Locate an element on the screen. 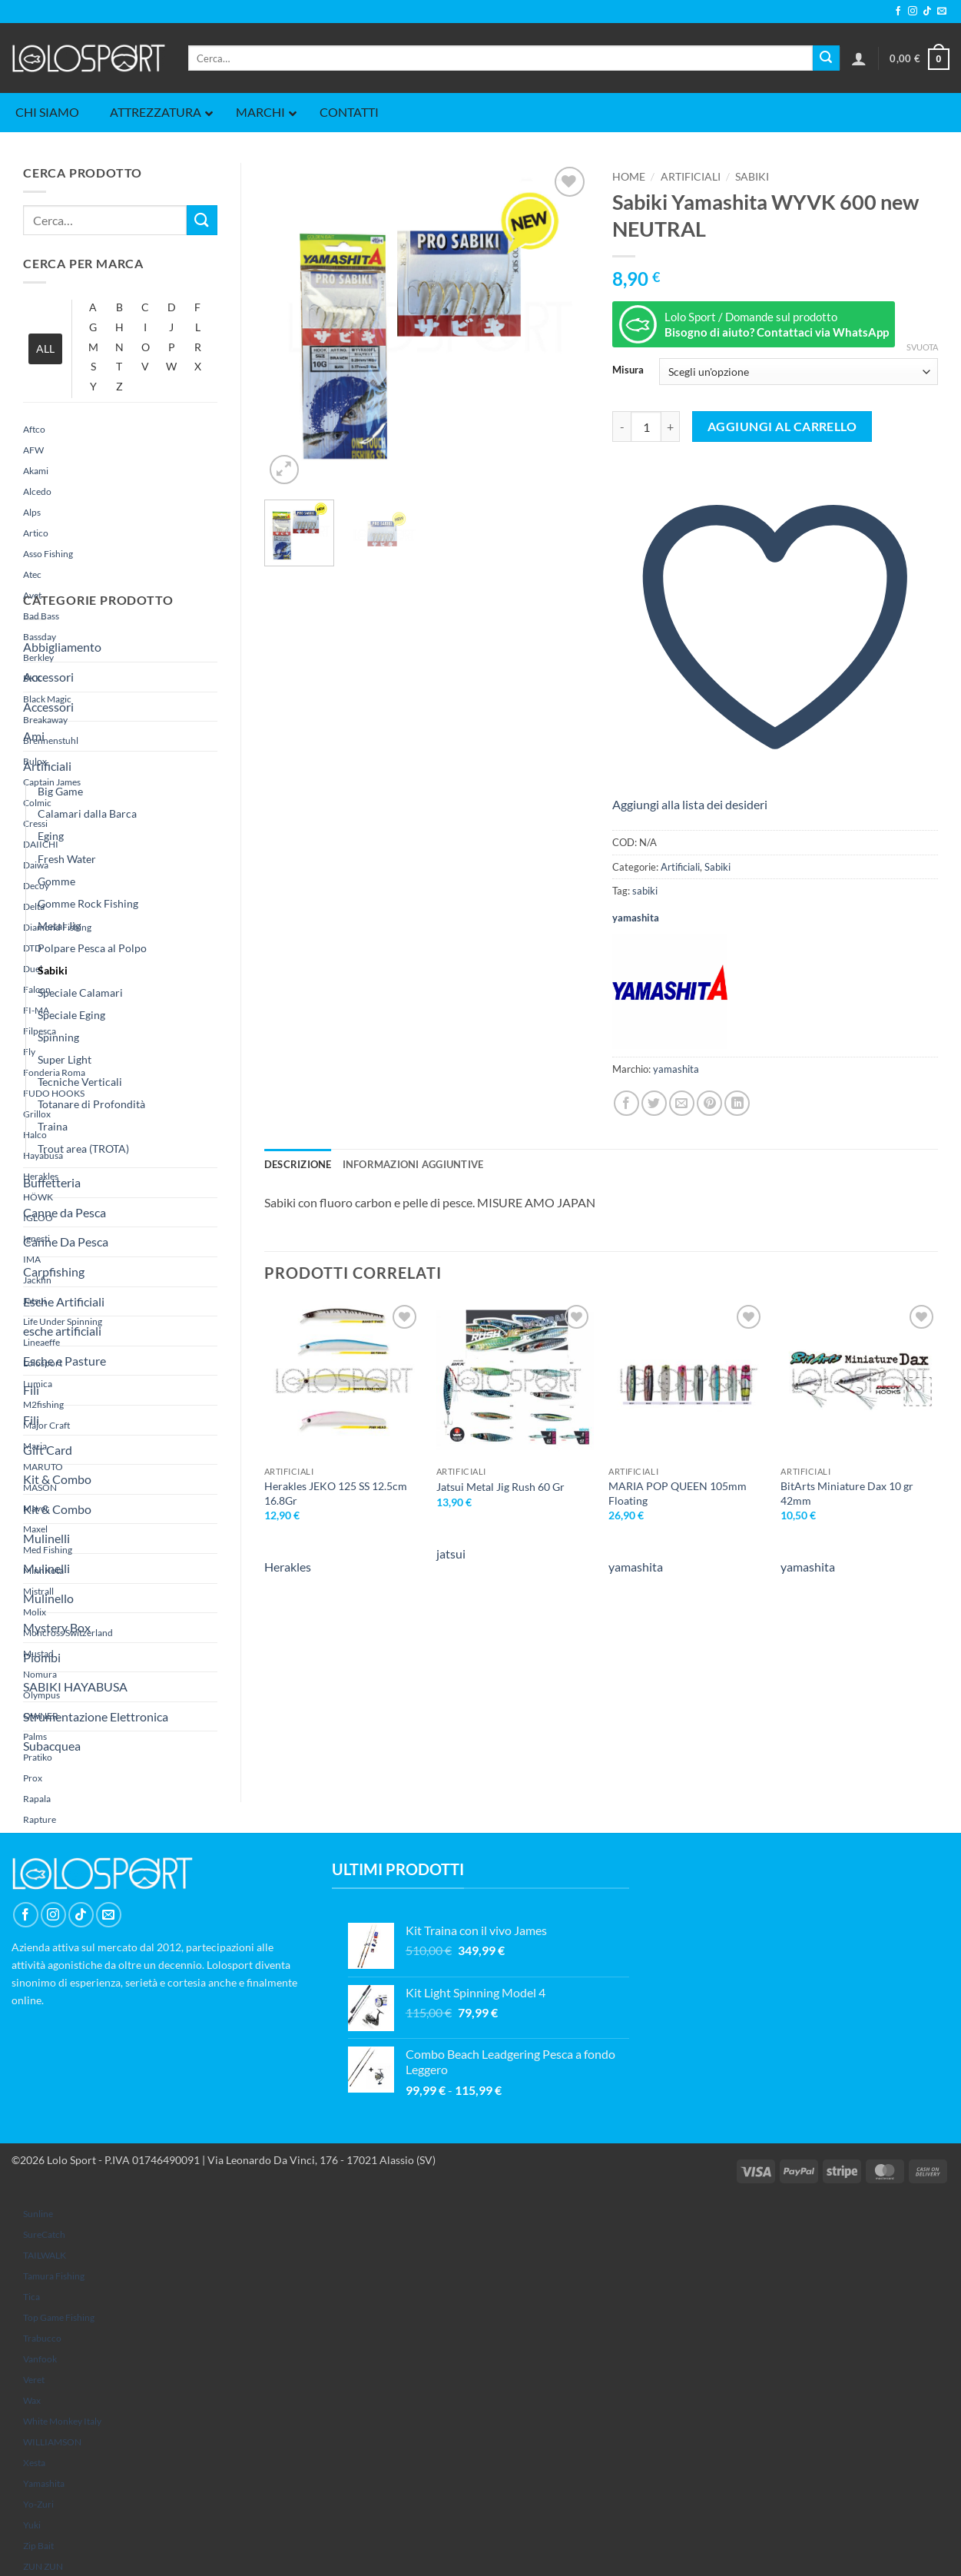 The height and width of the screenshot is (2576, 961). Tica is located at coordinates (31, 2296).